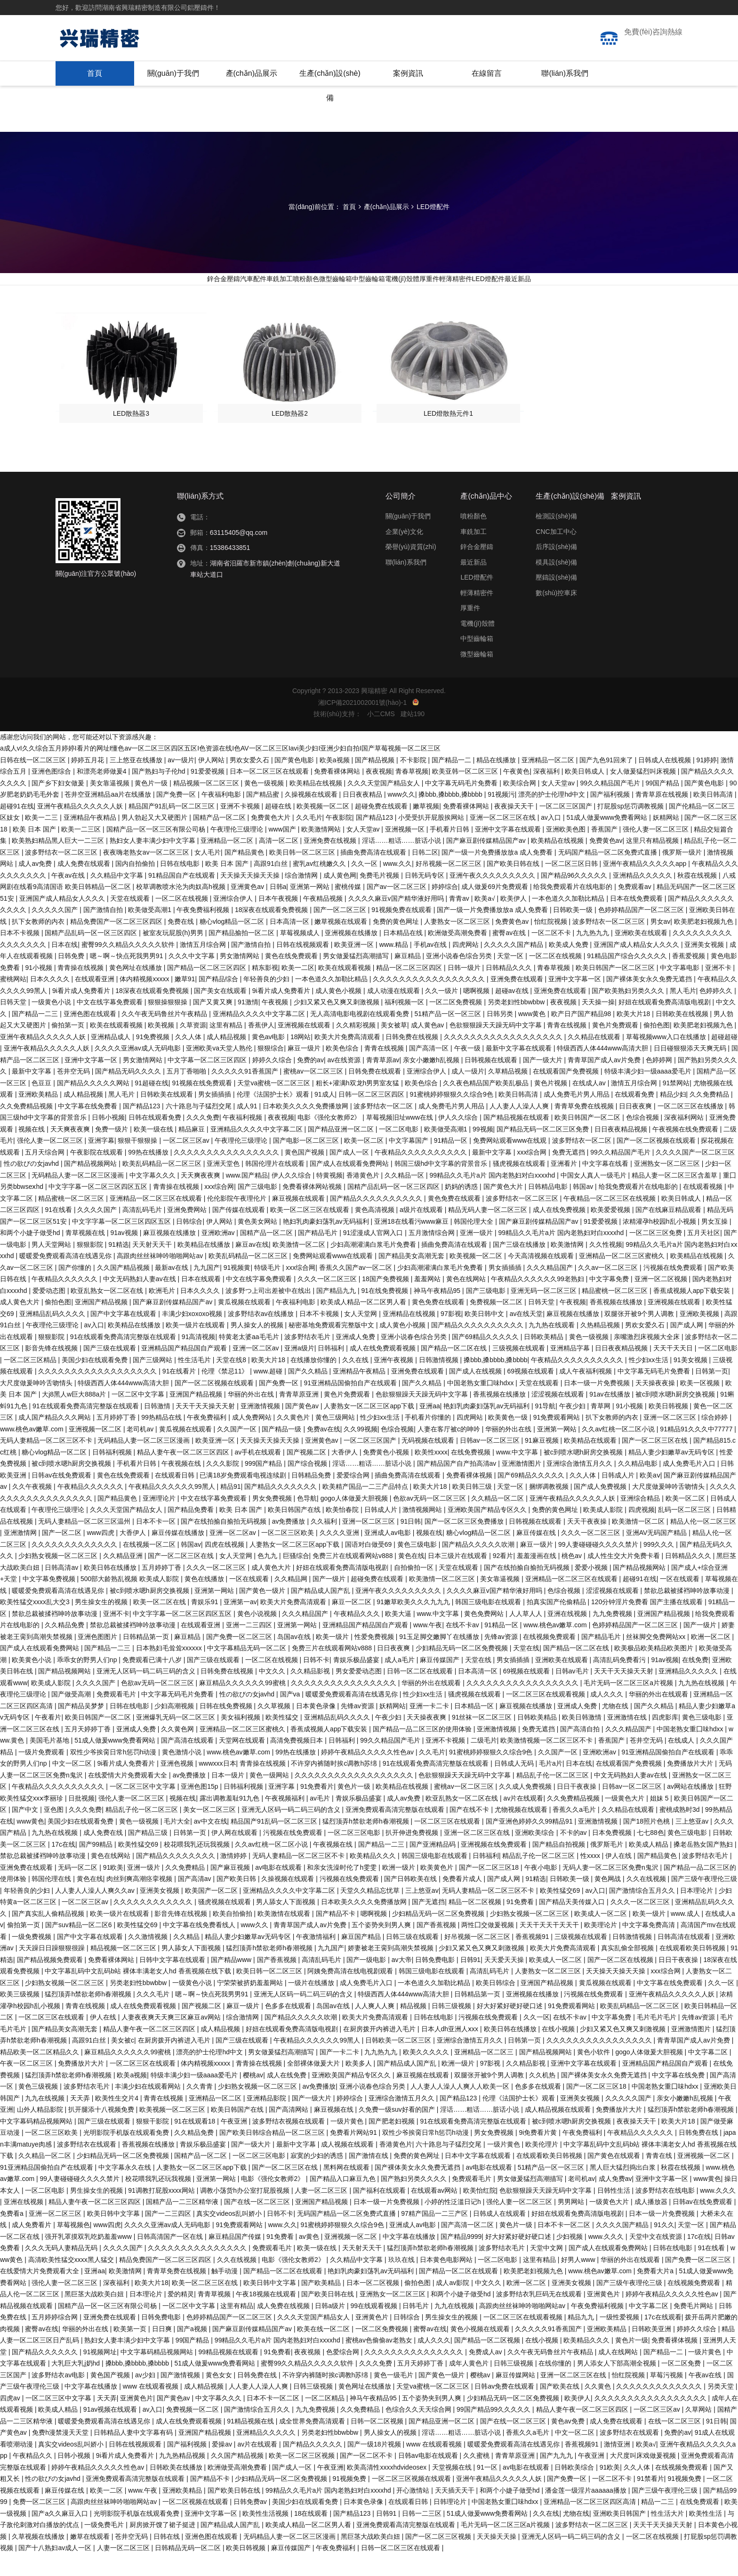  What do you see at coordinates (251, 2443) in the screenshot?
I see `91精品视频在线` at bounding box center [251, 2443].